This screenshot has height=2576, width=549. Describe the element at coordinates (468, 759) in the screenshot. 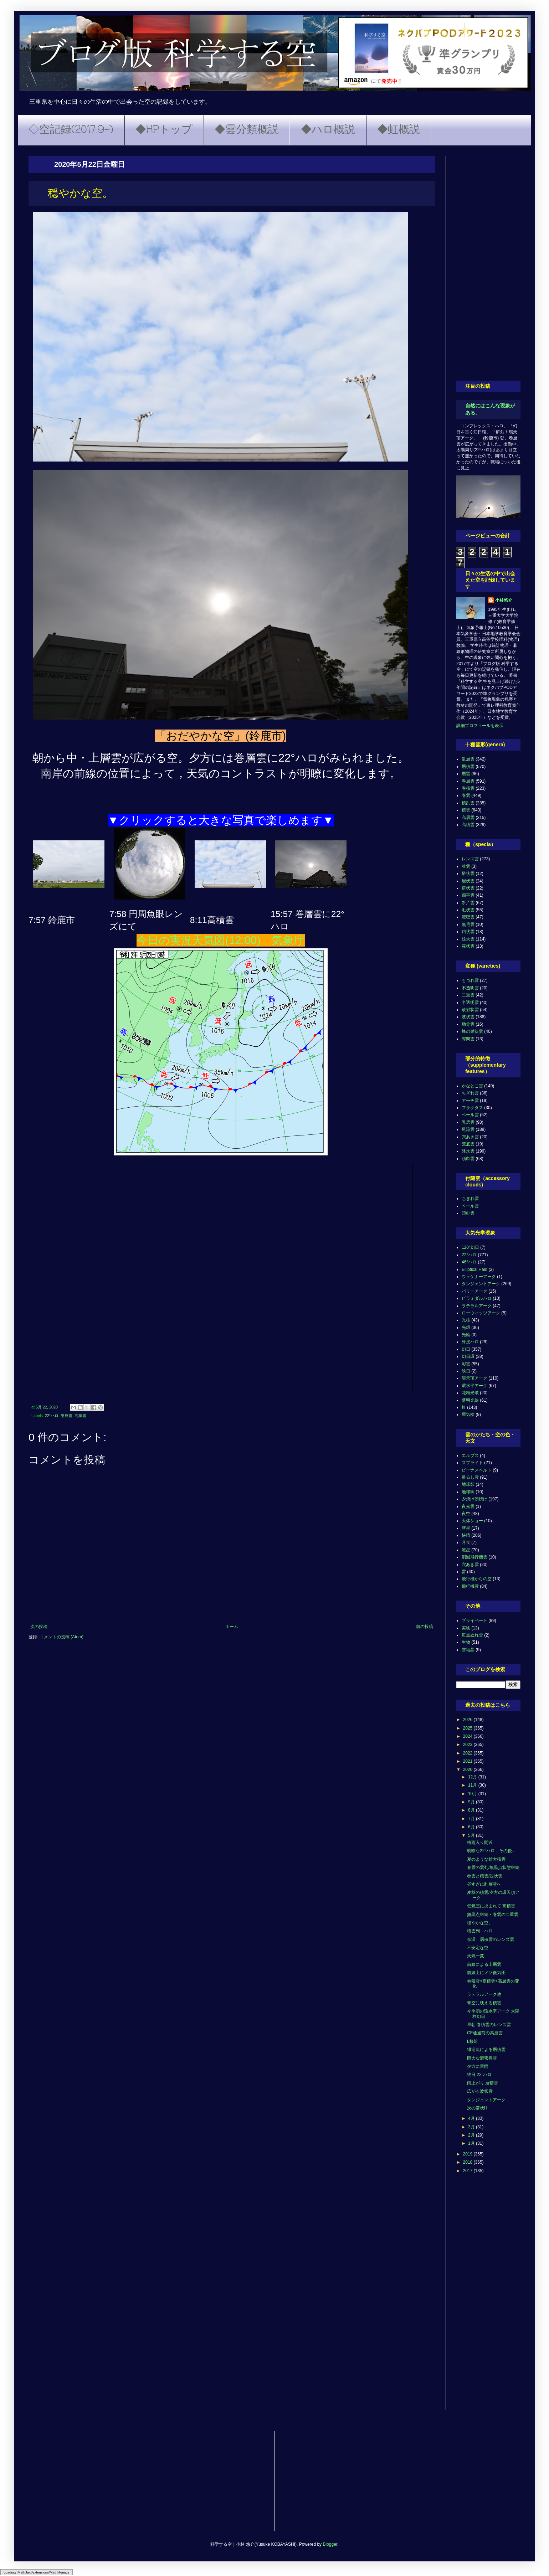

I see `乱層雲` at that location.